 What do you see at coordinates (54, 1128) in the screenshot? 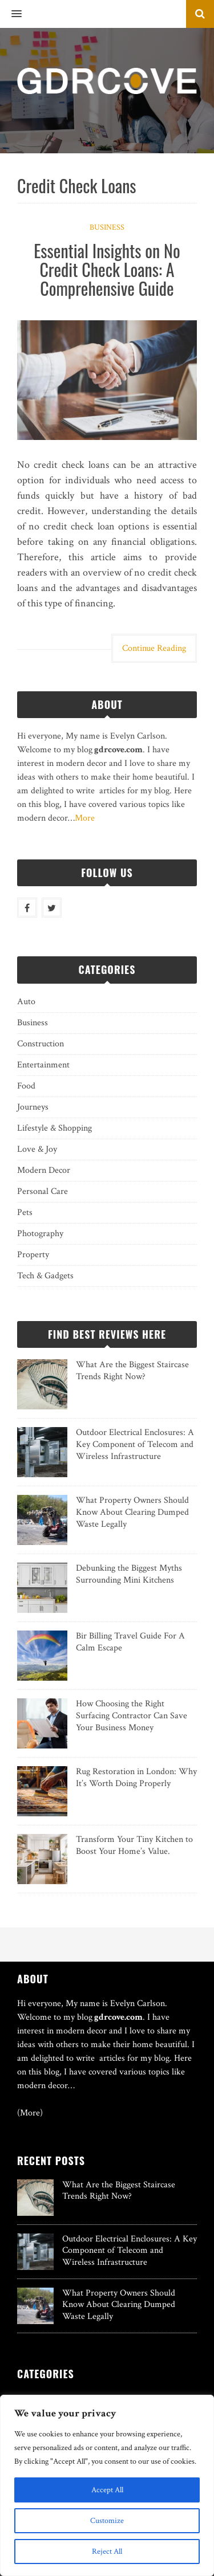
I see `Lifestyle & Shopping` at bounding box center [54, 1128].